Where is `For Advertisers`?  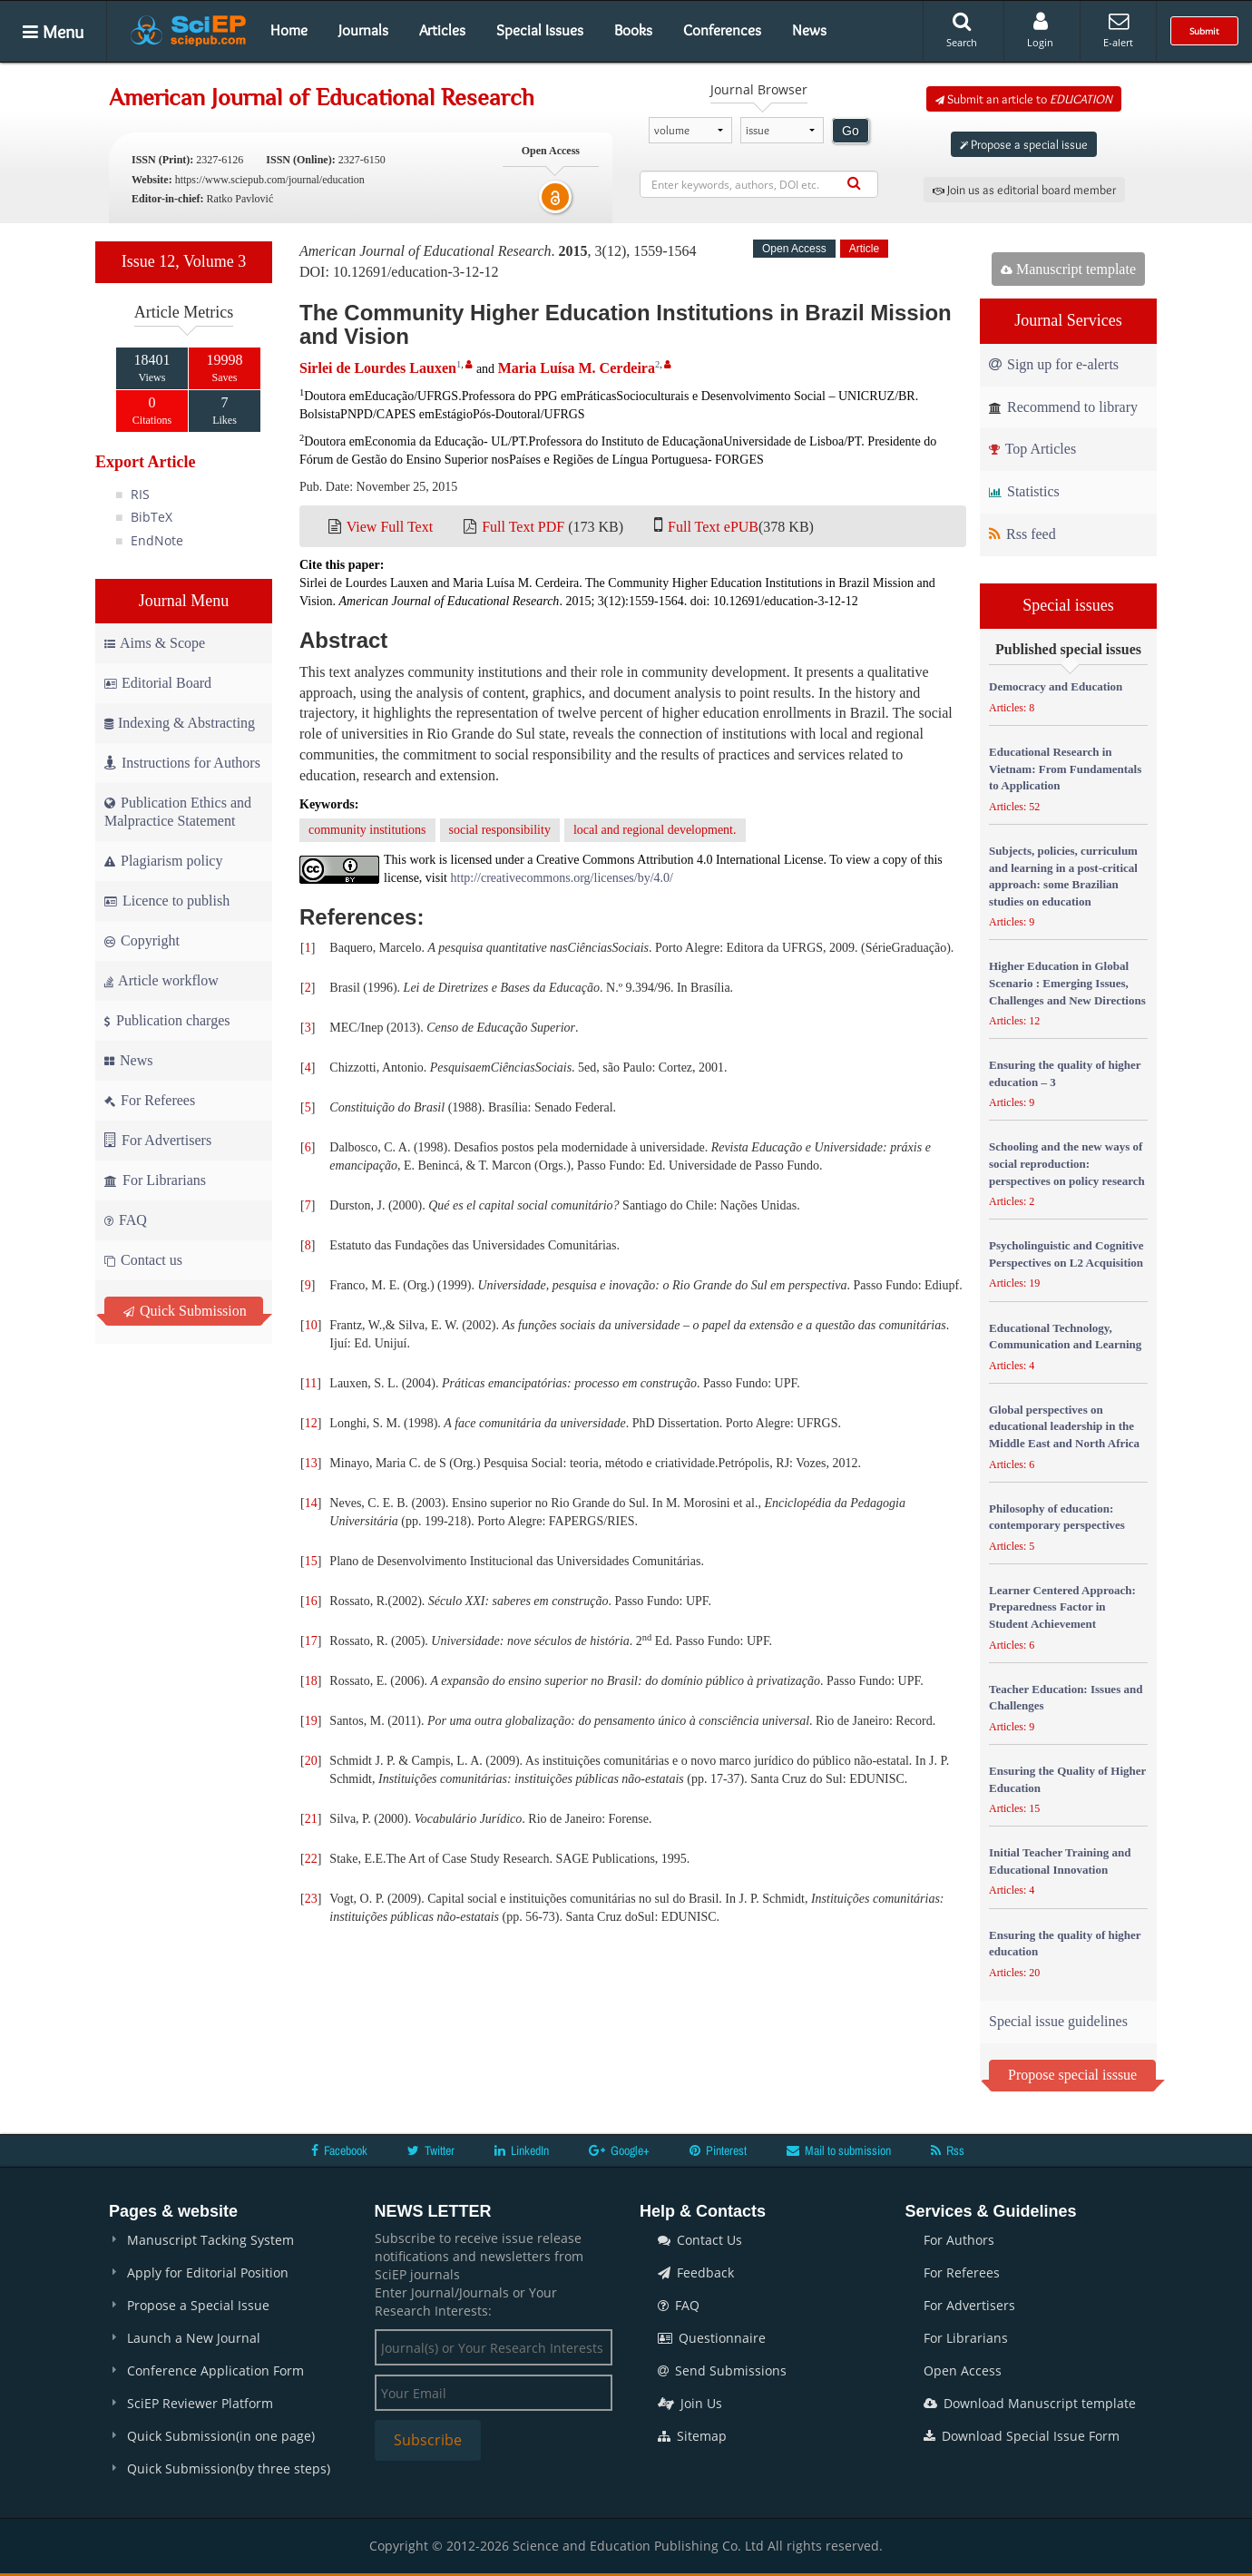 For Advertisers is located at coordinates (157, 1140).